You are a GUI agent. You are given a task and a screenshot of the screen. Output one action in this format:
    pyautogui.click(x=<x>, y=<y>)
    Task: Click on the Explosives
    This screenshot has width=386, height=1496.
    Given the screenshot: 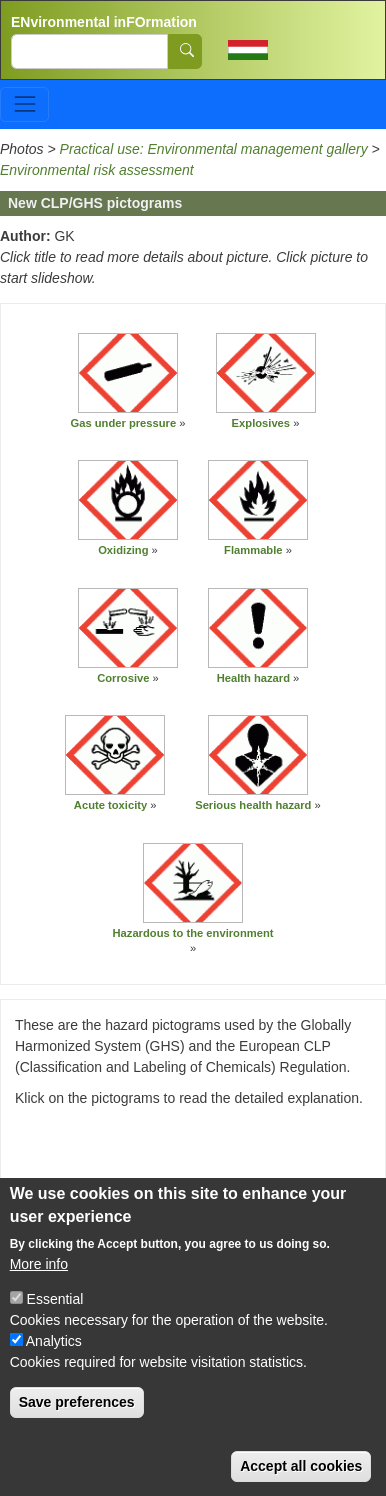 What is the action you would take?
    pyautogui.click(x=261, y=423)
    